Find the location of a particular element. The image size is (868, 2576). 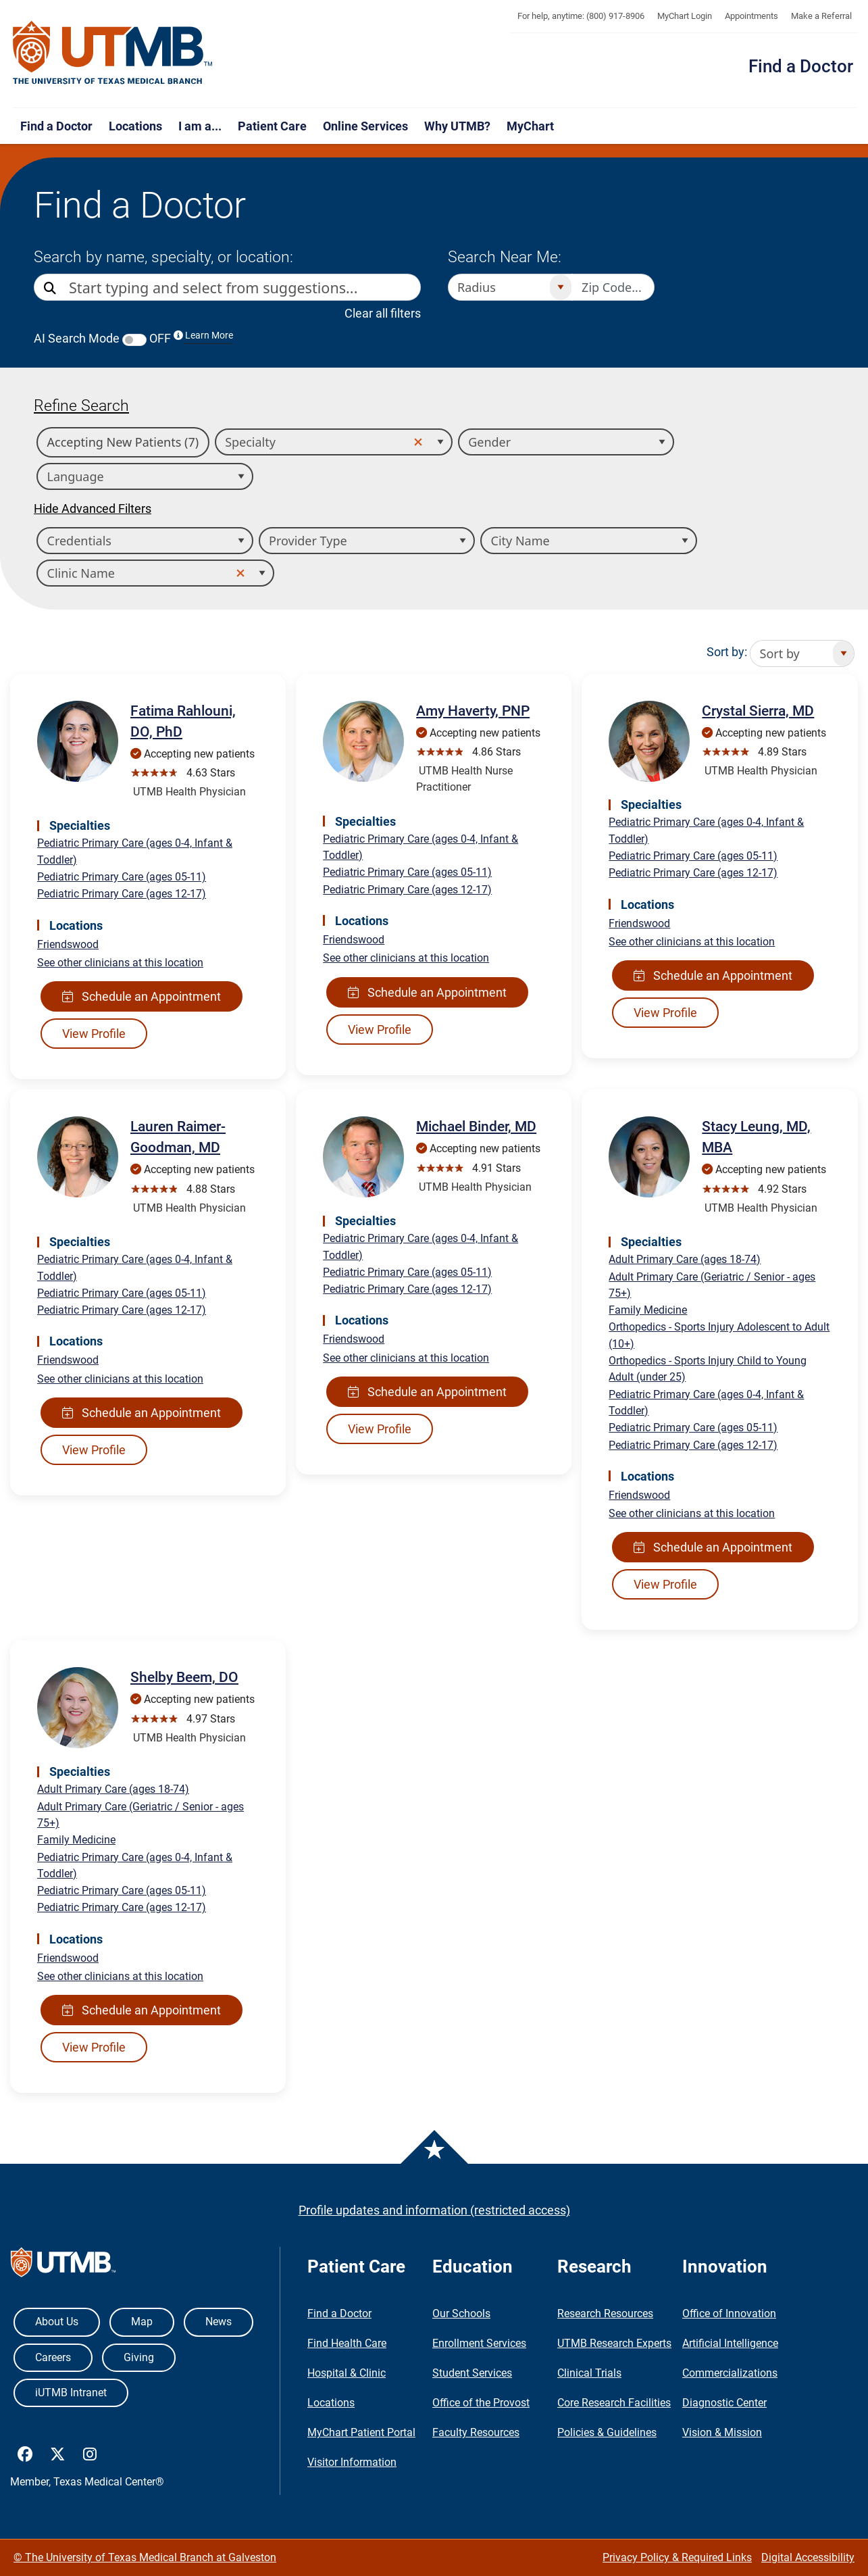

Vision & Mission is located at coordinates (722, 2432).